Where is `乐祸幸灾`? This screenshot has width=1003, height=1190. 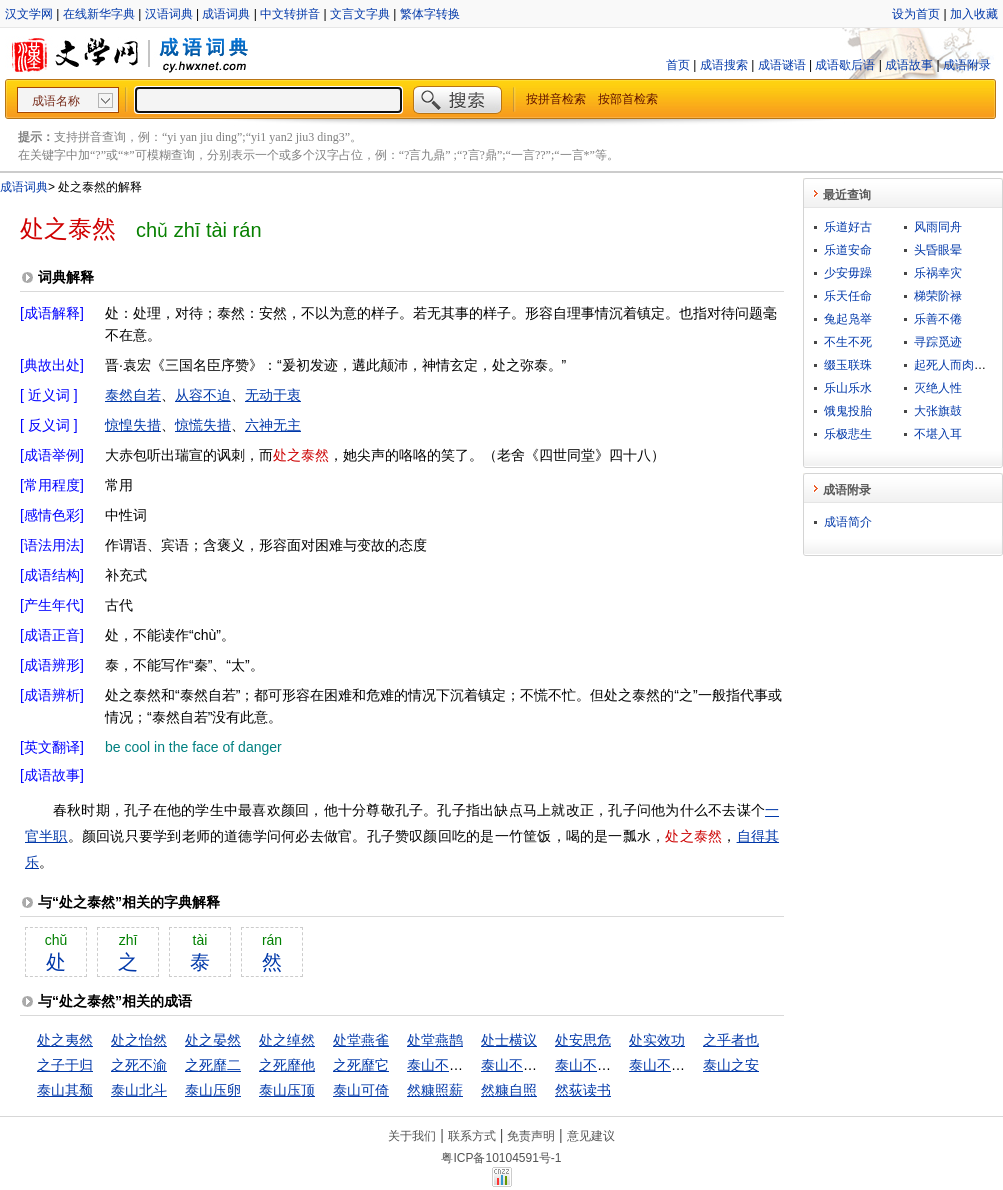 乐祸幸灾 is located at coordinates (938, 273).